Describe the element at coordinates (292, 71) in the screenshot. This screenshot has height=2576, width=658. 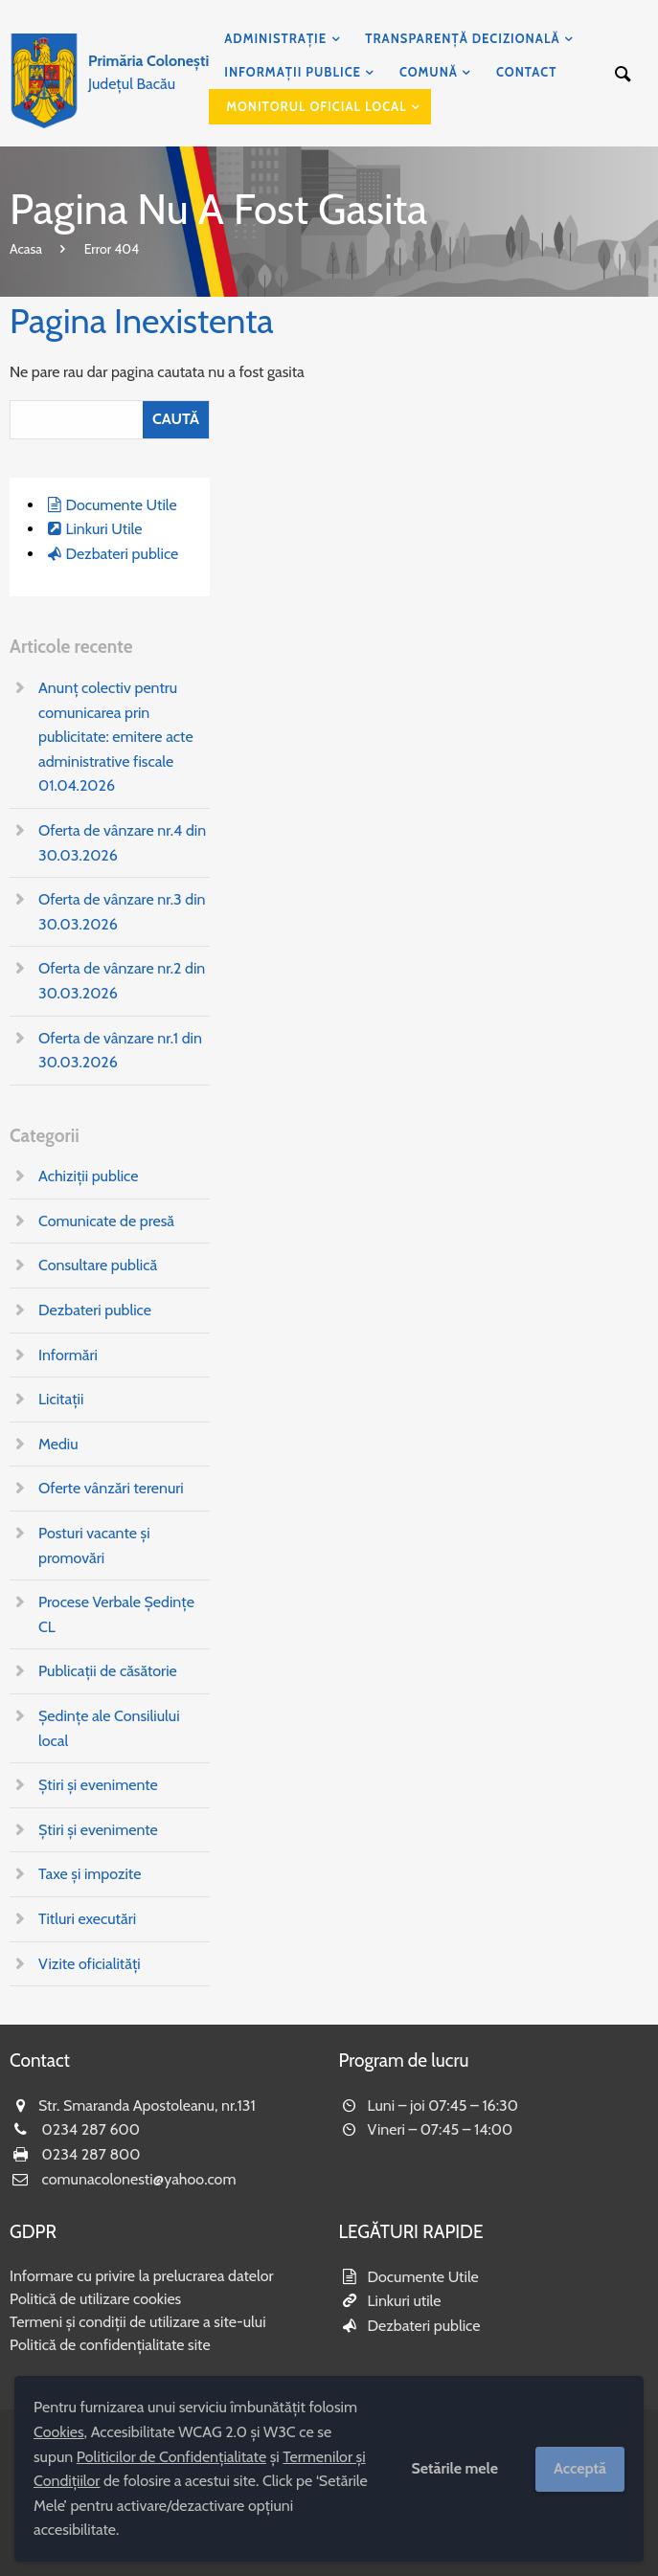
I see `Informații publice [menuitem]` at that location.